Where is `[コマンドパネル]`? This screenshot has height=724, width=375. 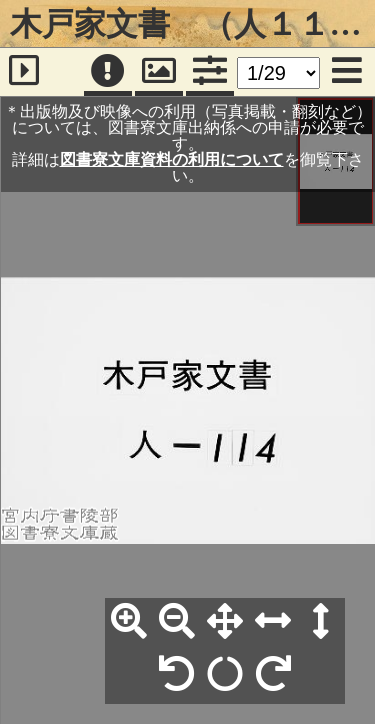 [コマンドパネル] is located at coordinates (210, 72).